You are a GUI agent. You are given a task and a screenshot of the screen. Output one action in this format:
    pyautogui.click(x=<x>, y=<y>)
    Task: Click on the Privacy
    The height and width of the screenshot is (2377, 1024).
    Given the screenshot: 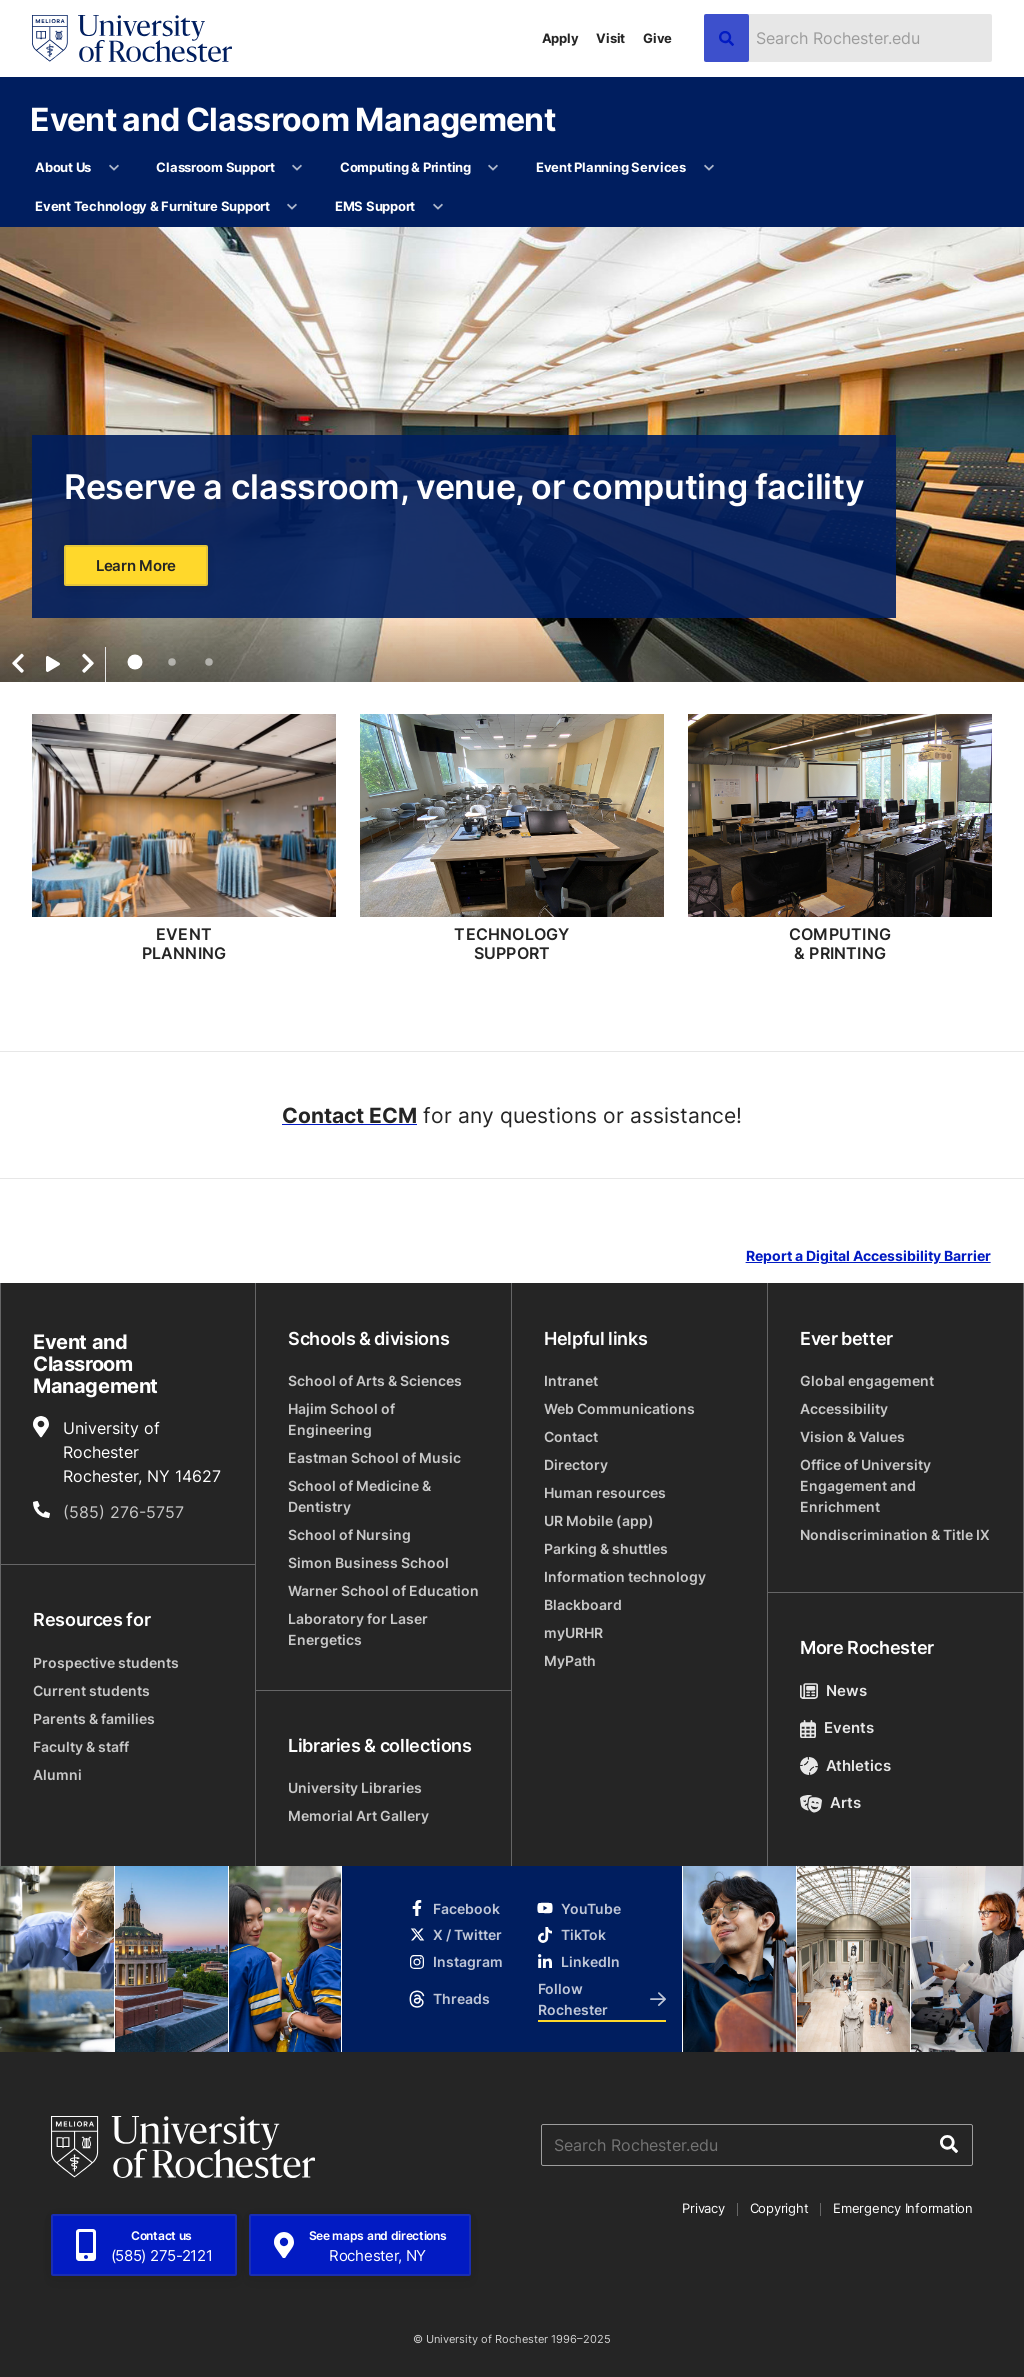 What is the action you would take?
    pyautogui.click(x=703, y=2208)
    